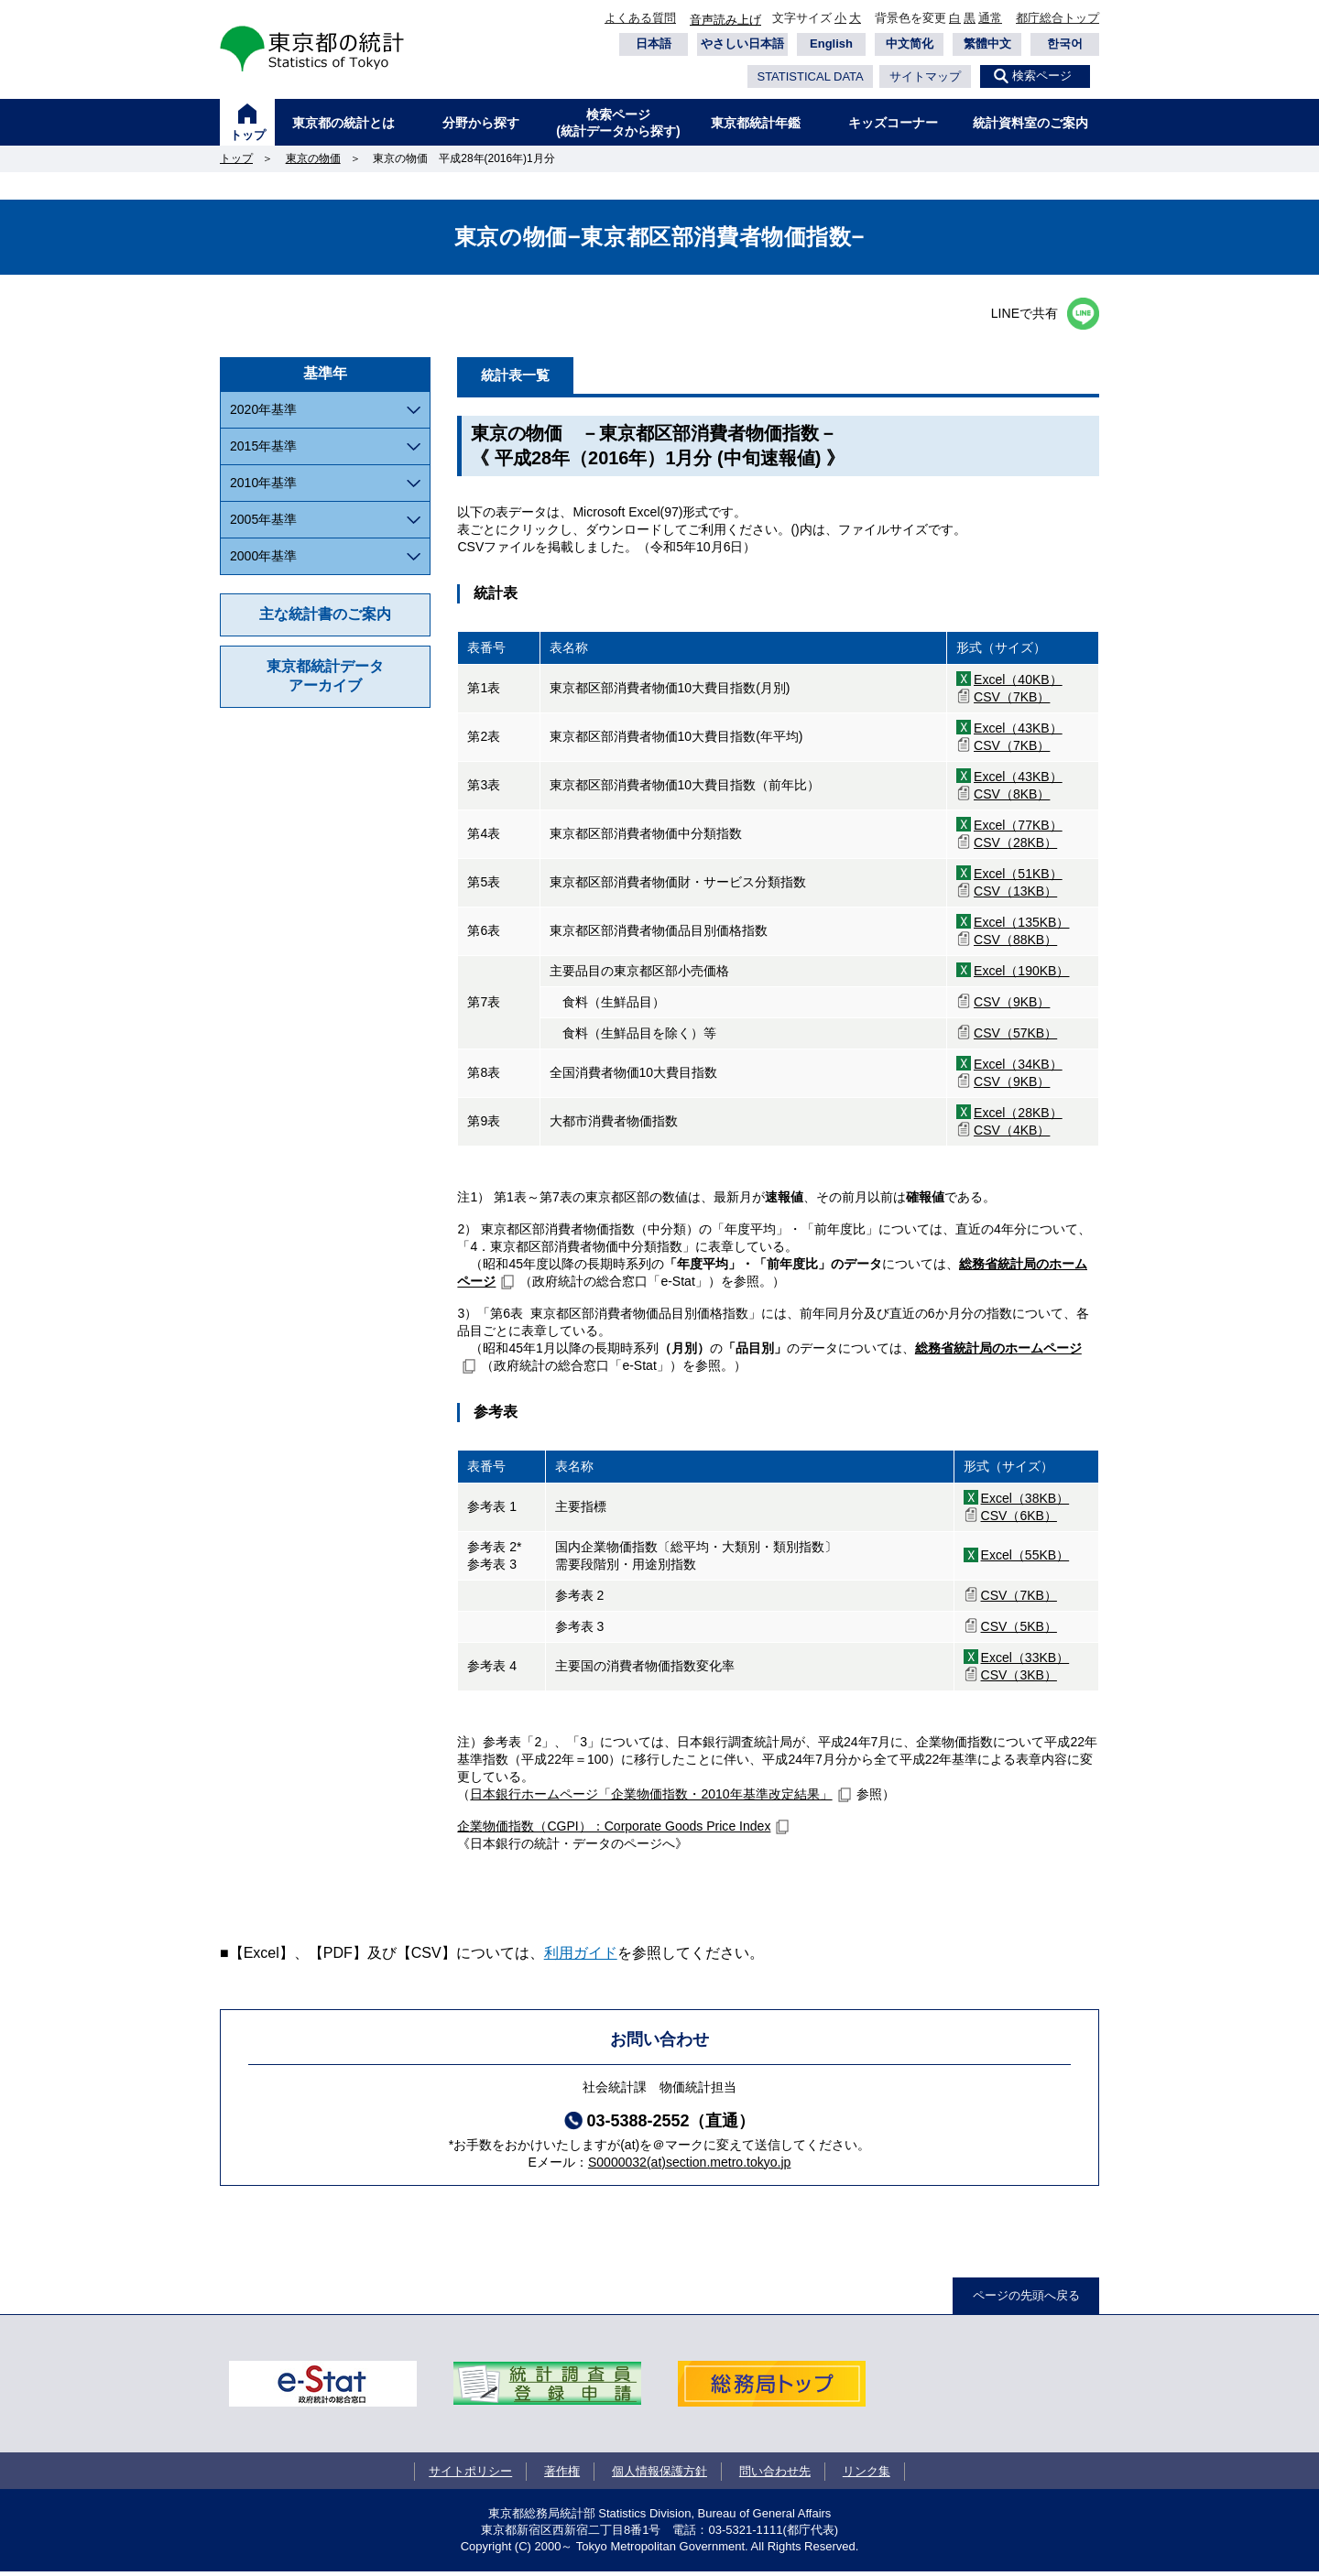 The width and height of the screenshot is (1319, 2576). What do you see at coordinates (343, 122) in the screenshot?
I see `東京都の統計とは` at bounding box center [343, 122].